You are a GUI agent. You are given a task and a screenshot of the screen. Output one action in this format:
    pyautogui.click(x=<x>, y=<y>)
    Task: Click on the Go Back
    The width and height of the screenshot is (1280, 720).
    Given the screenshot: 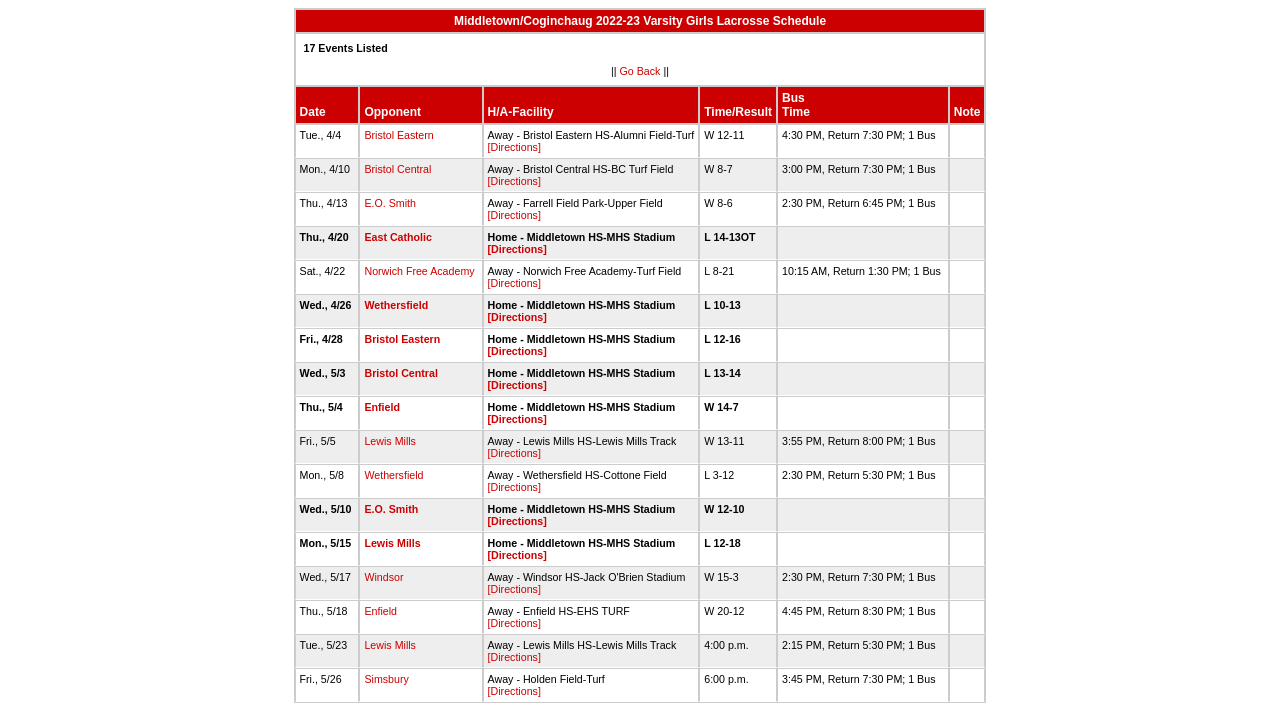 What is the action you would take?
    pyautogui.click(x=640, y=71)
    